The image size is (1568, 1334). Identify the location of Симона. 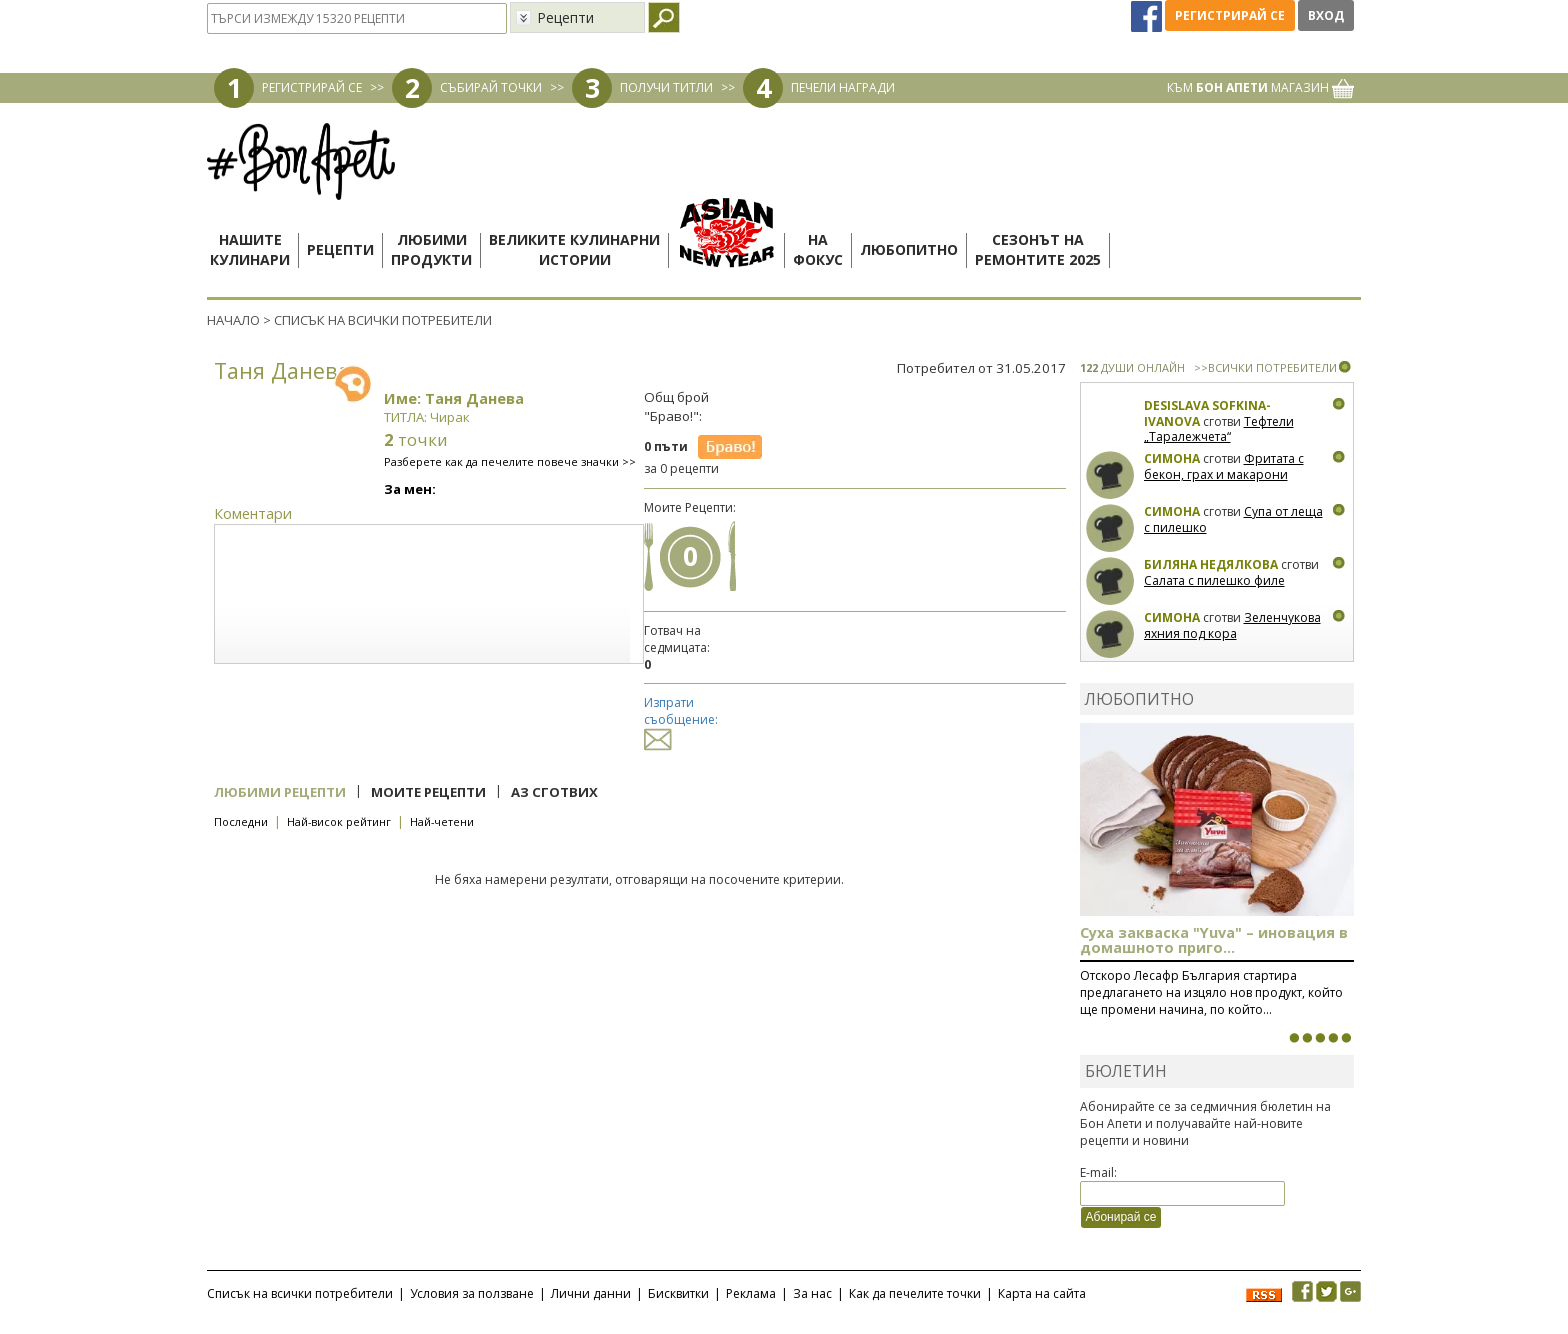
(1172, 458).